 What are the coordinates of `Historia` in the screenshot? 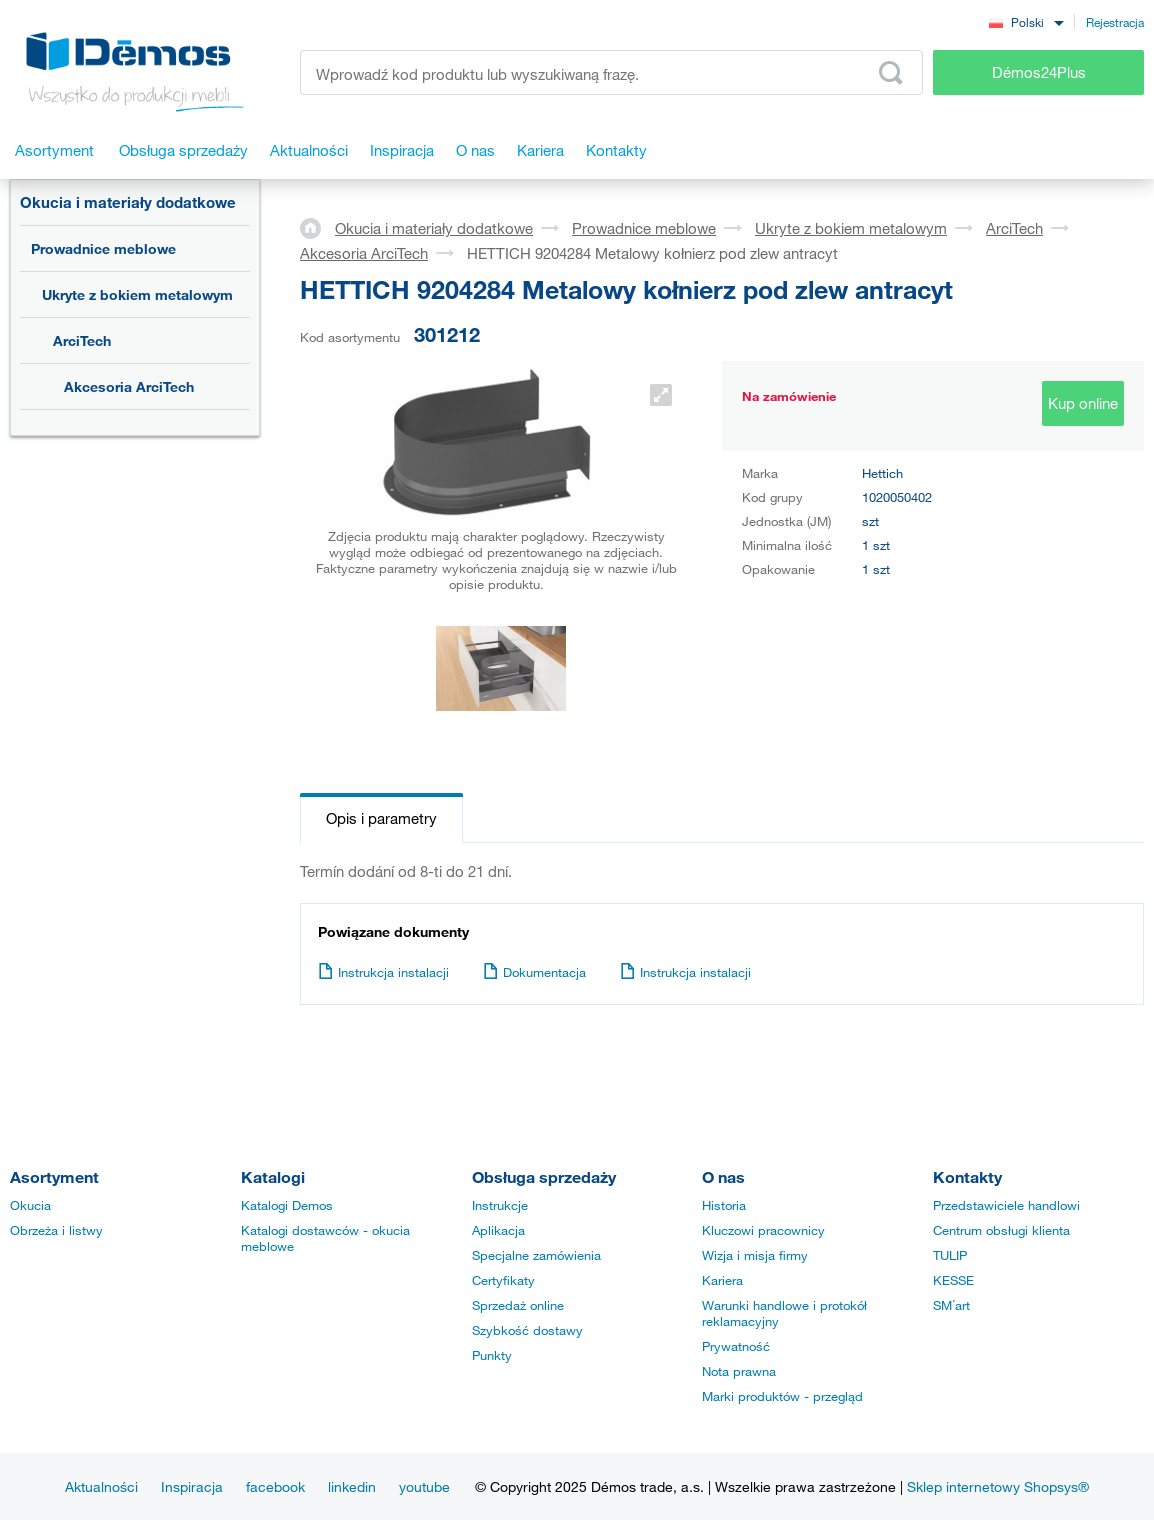 It's located at (724, 1205).